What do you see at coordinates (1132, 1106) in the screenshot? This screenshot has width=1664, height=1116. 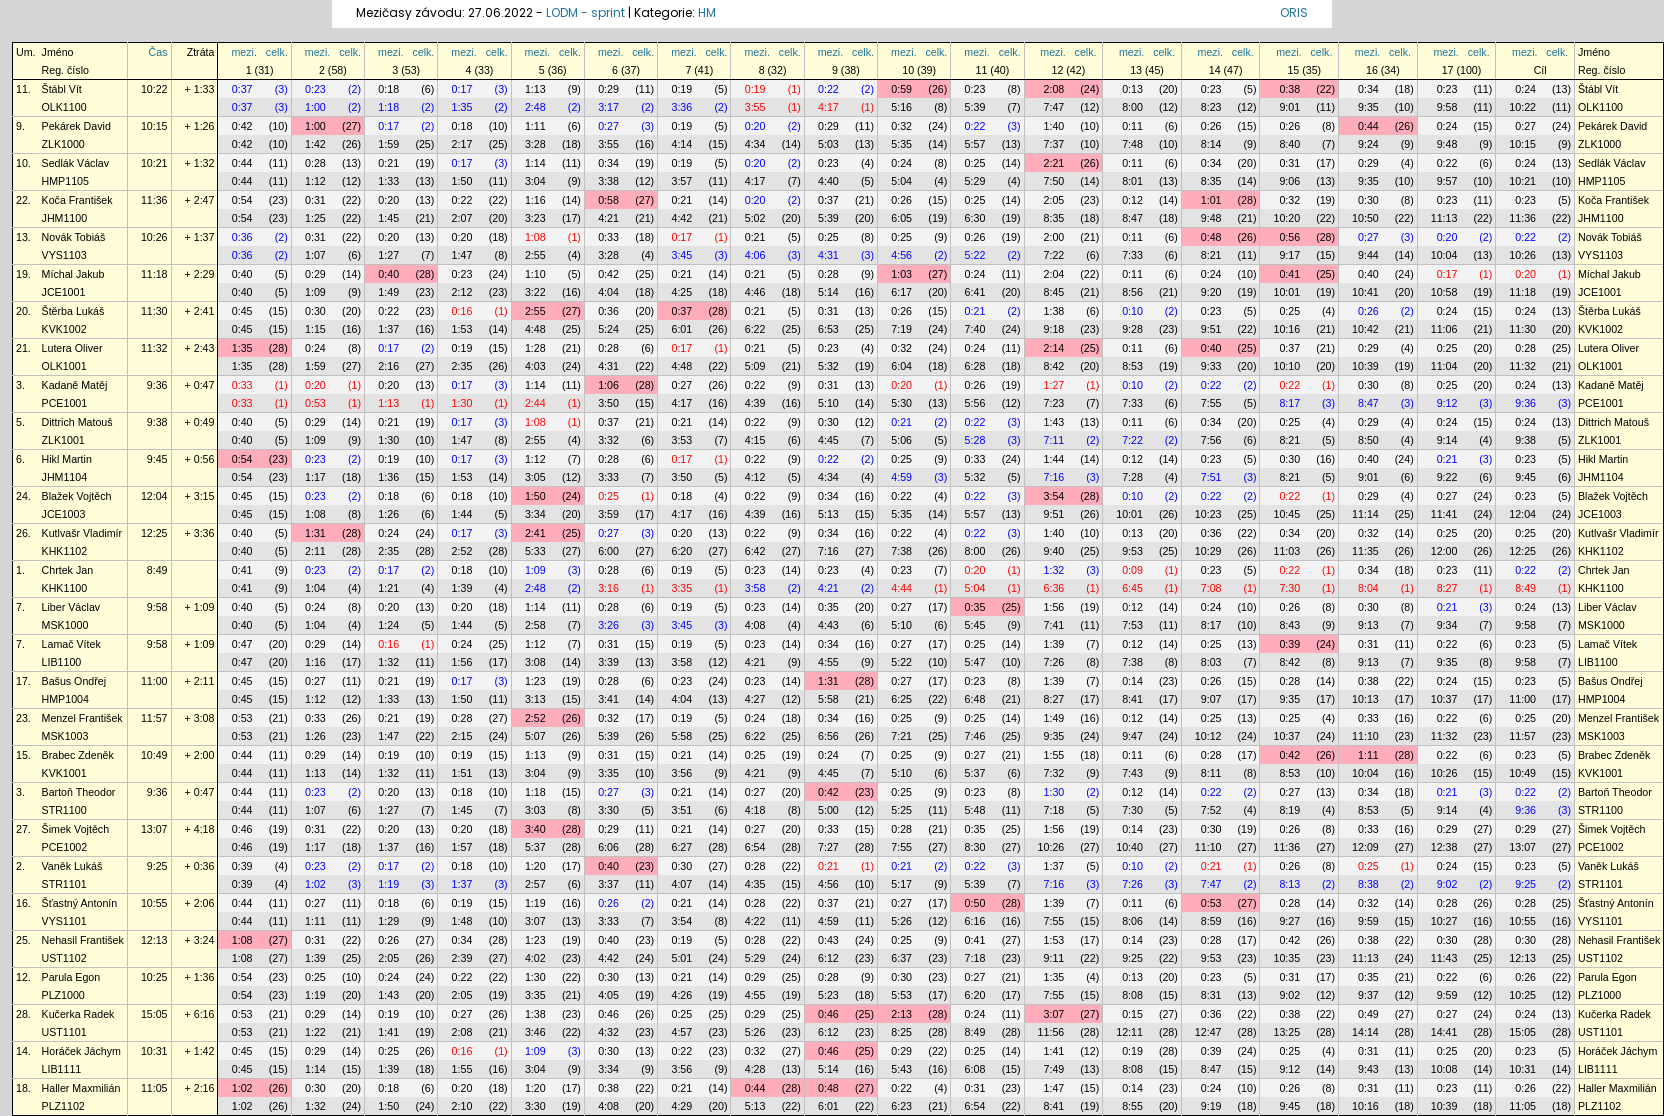 I see `8:55` at bounding box center [1132, 1106].